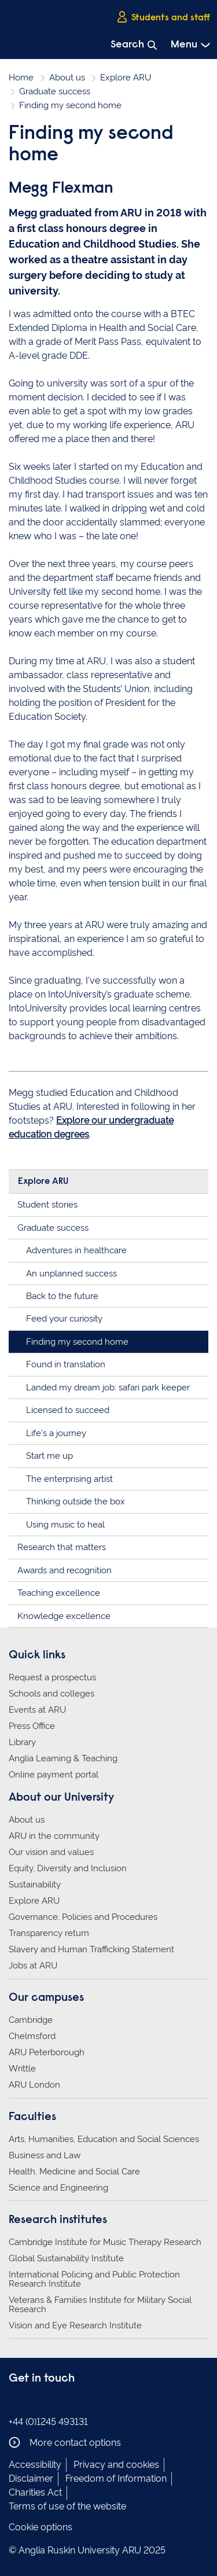 Image resolution: width=217 pixels, height=2576 pixels. Describe the element at coordinates (22, 2068) in the screenshot. I see `Writtle` at that location.